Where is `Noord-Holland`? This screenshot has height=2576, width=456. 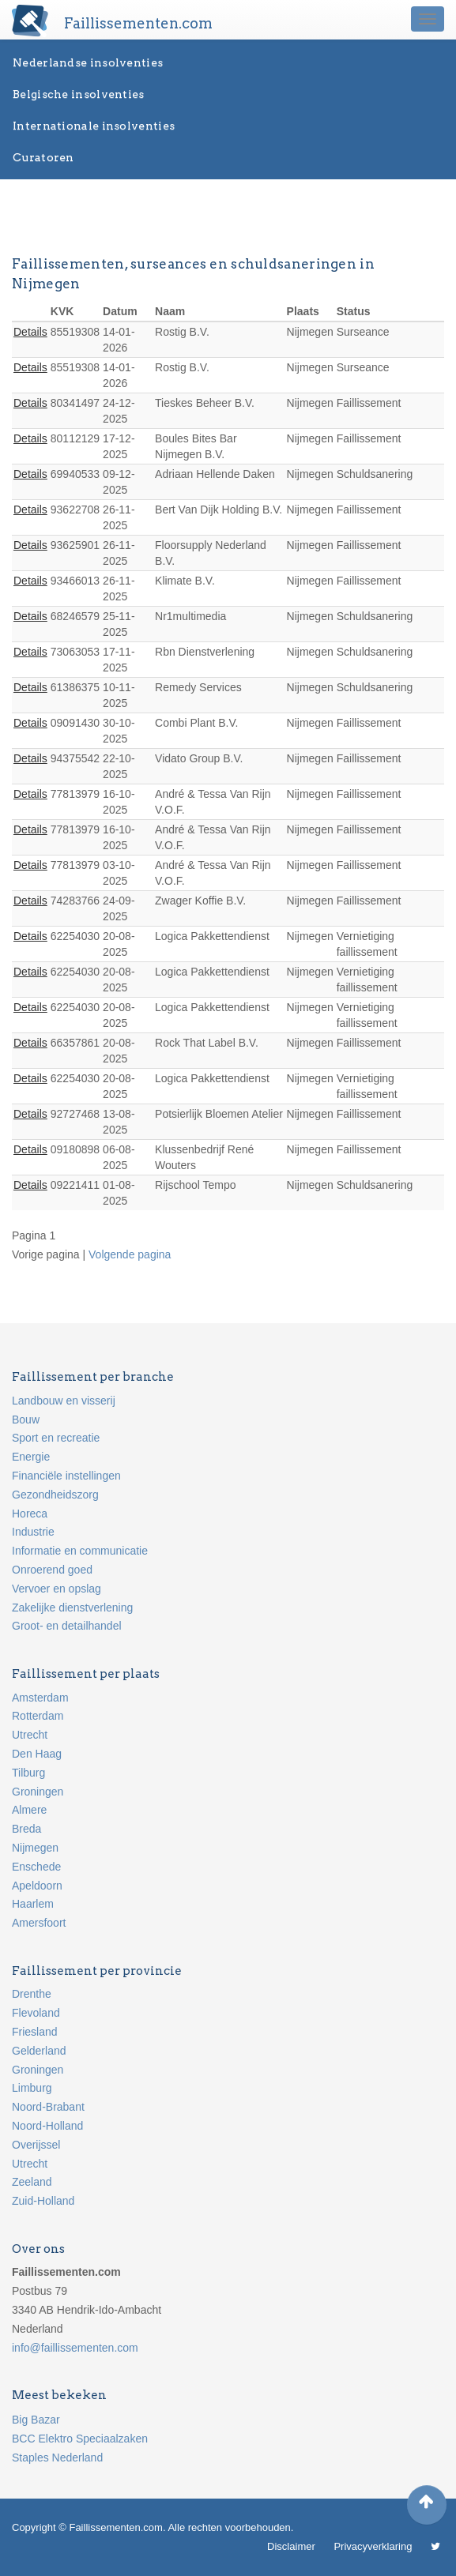 Noord-Holland is located at coordinates (47, 2125).